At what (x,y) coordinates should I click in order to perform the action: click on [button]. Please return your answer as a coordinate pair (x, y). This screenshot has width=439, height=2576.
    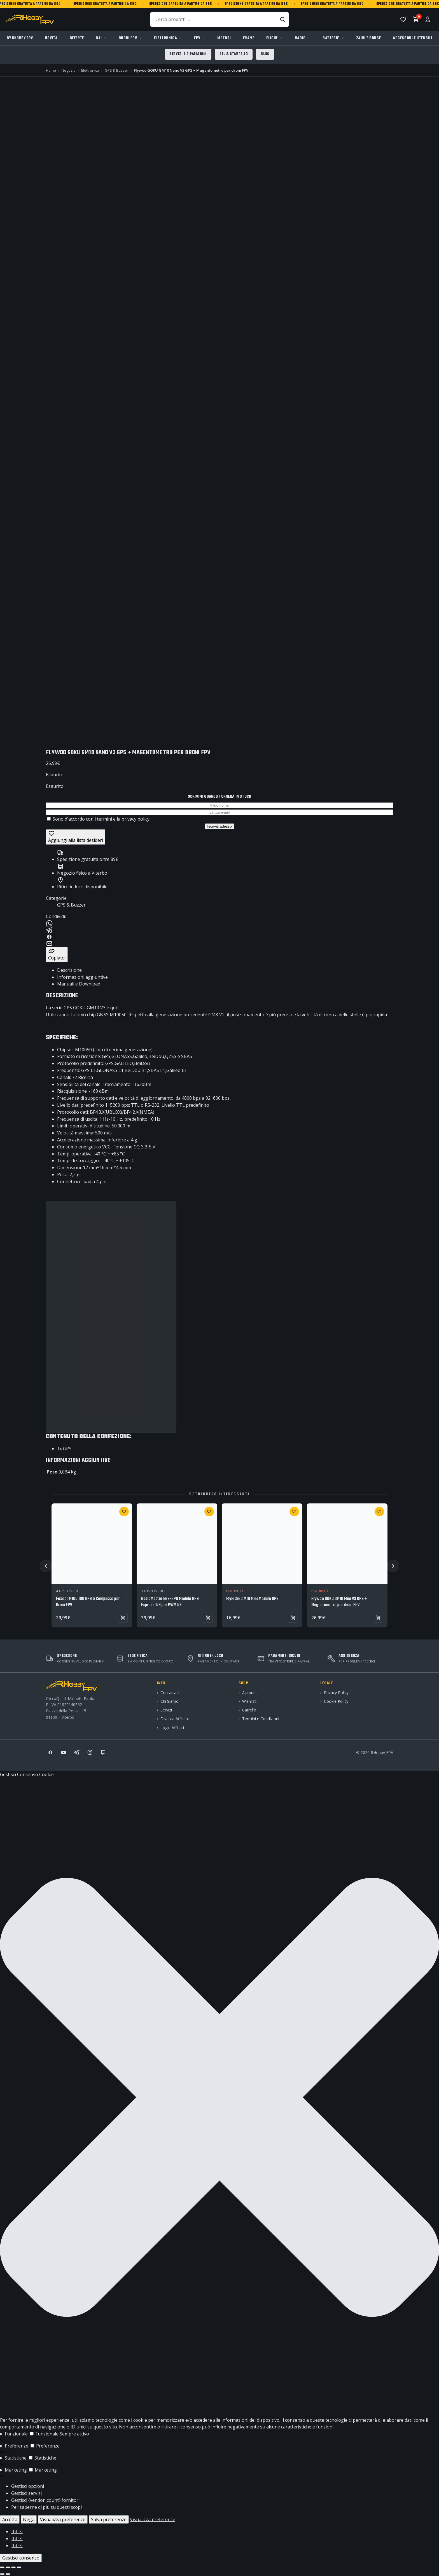
    Looking at the image, I should click on (219, 2097).